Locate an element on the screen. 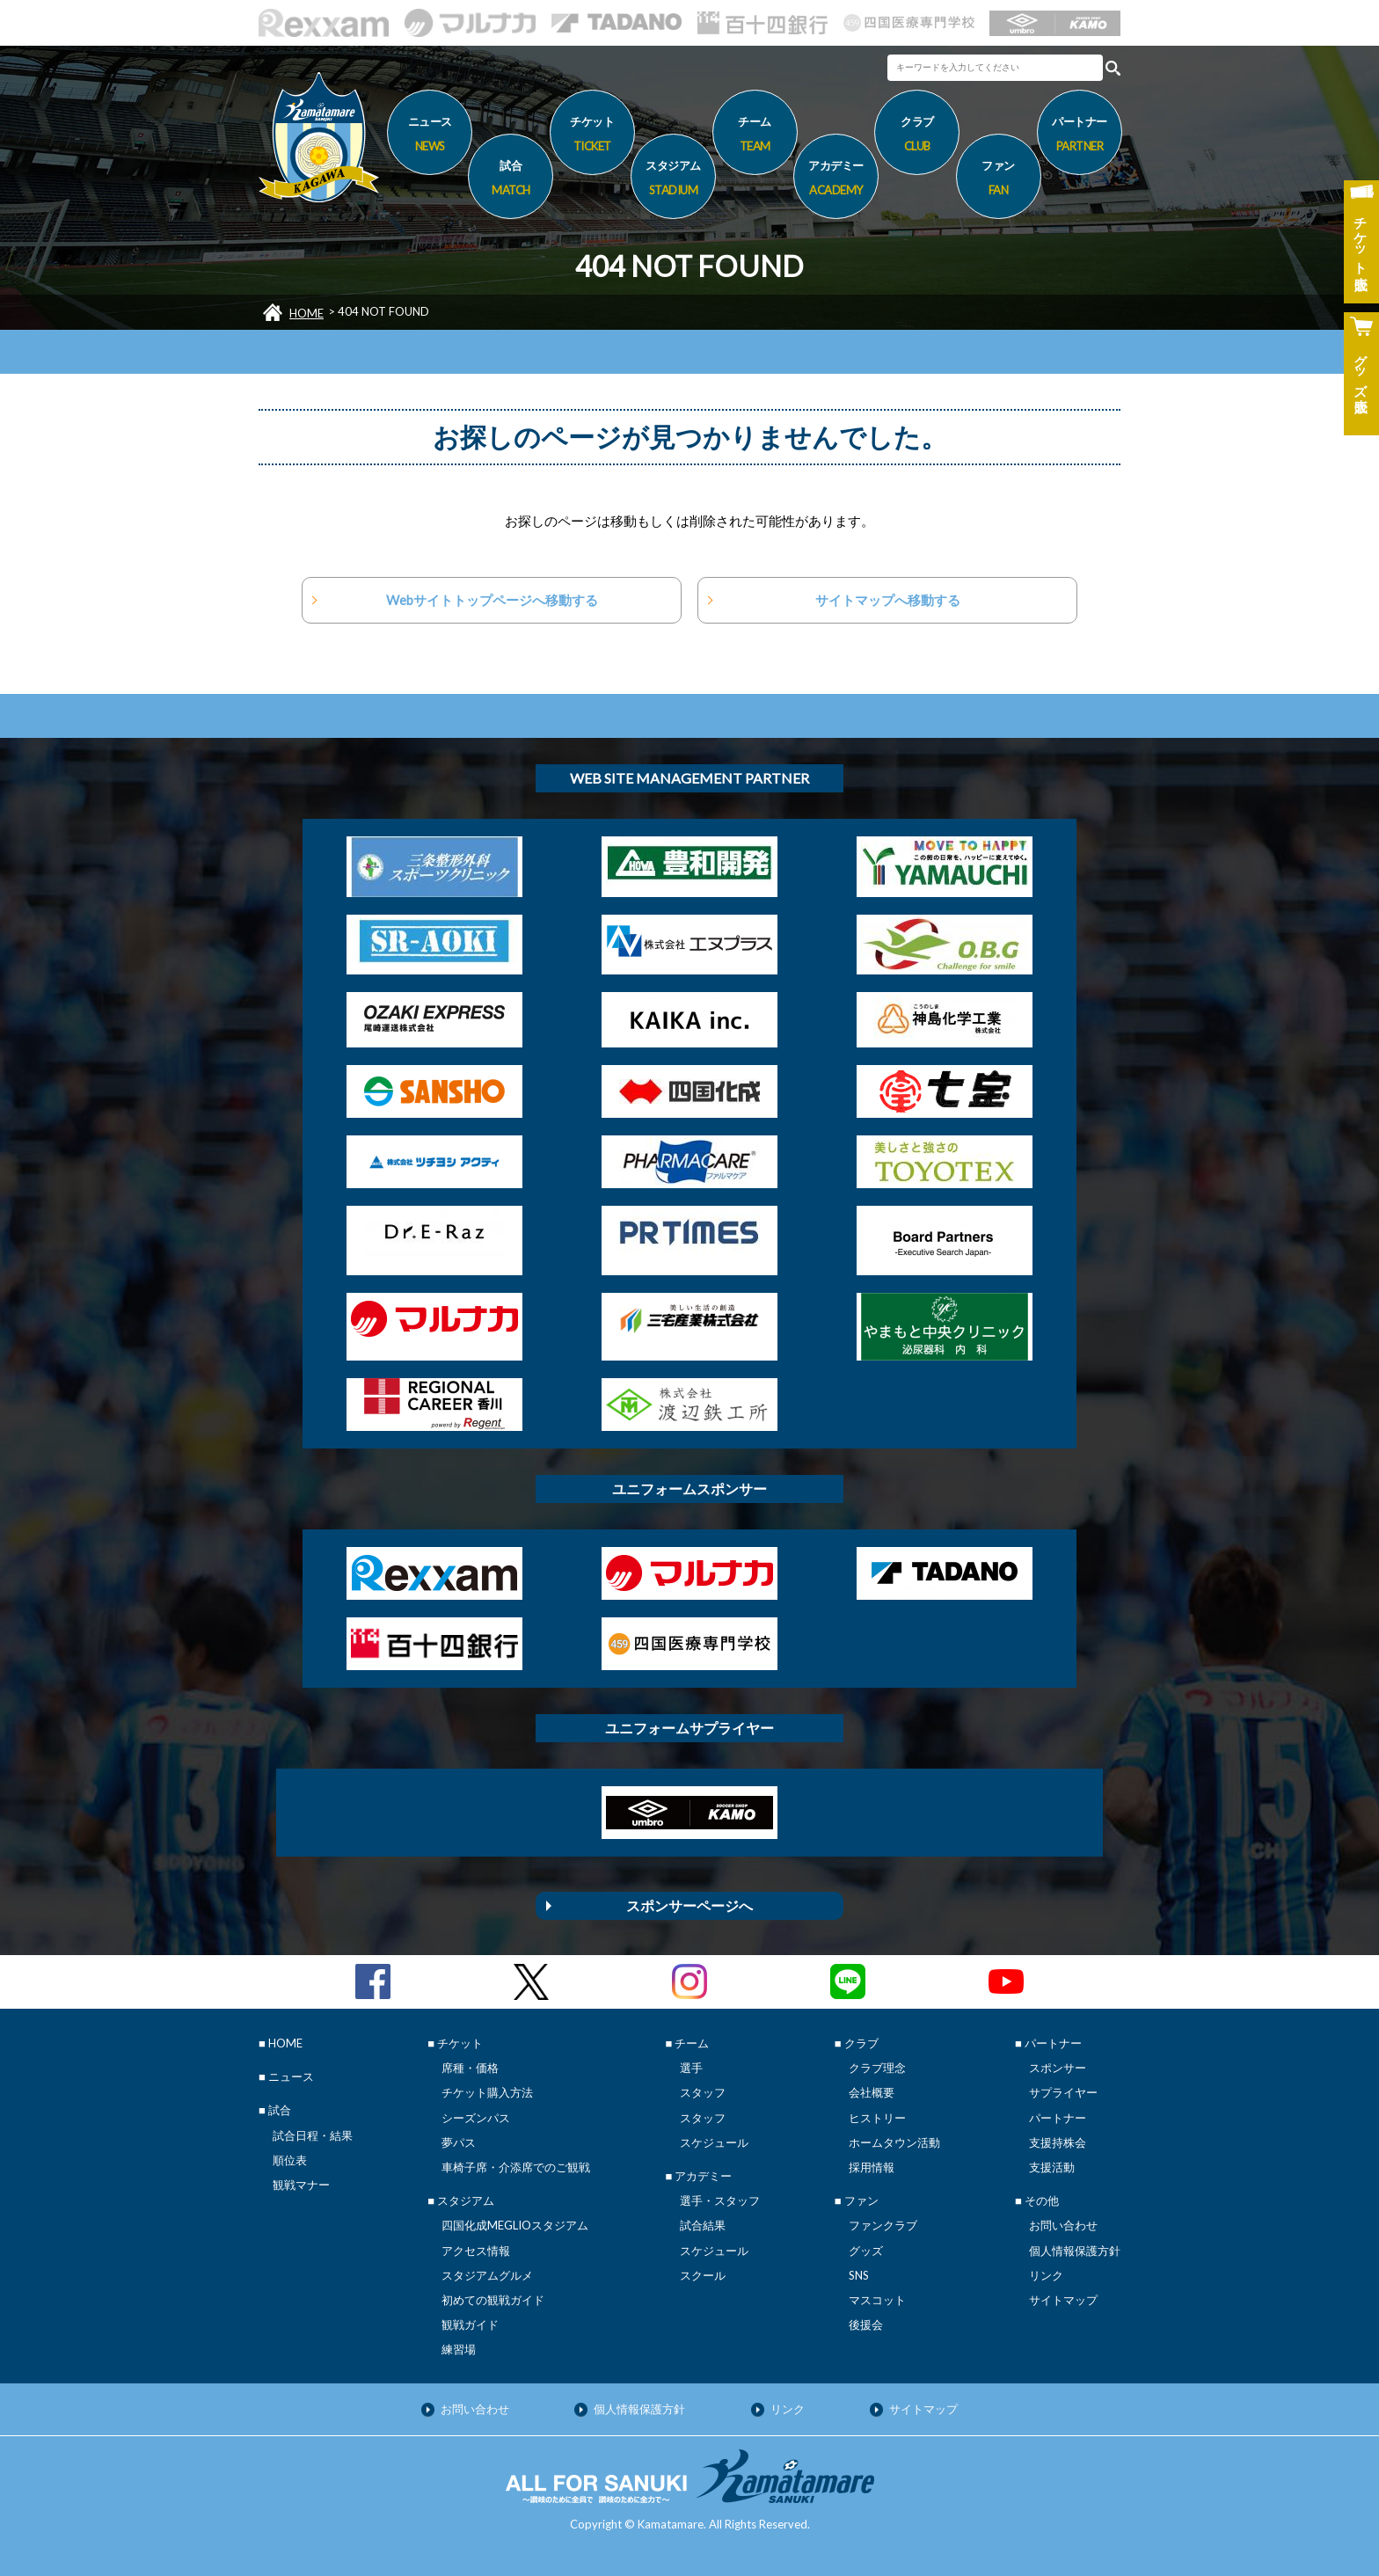  選手 is located at coordinates (691, 2068).